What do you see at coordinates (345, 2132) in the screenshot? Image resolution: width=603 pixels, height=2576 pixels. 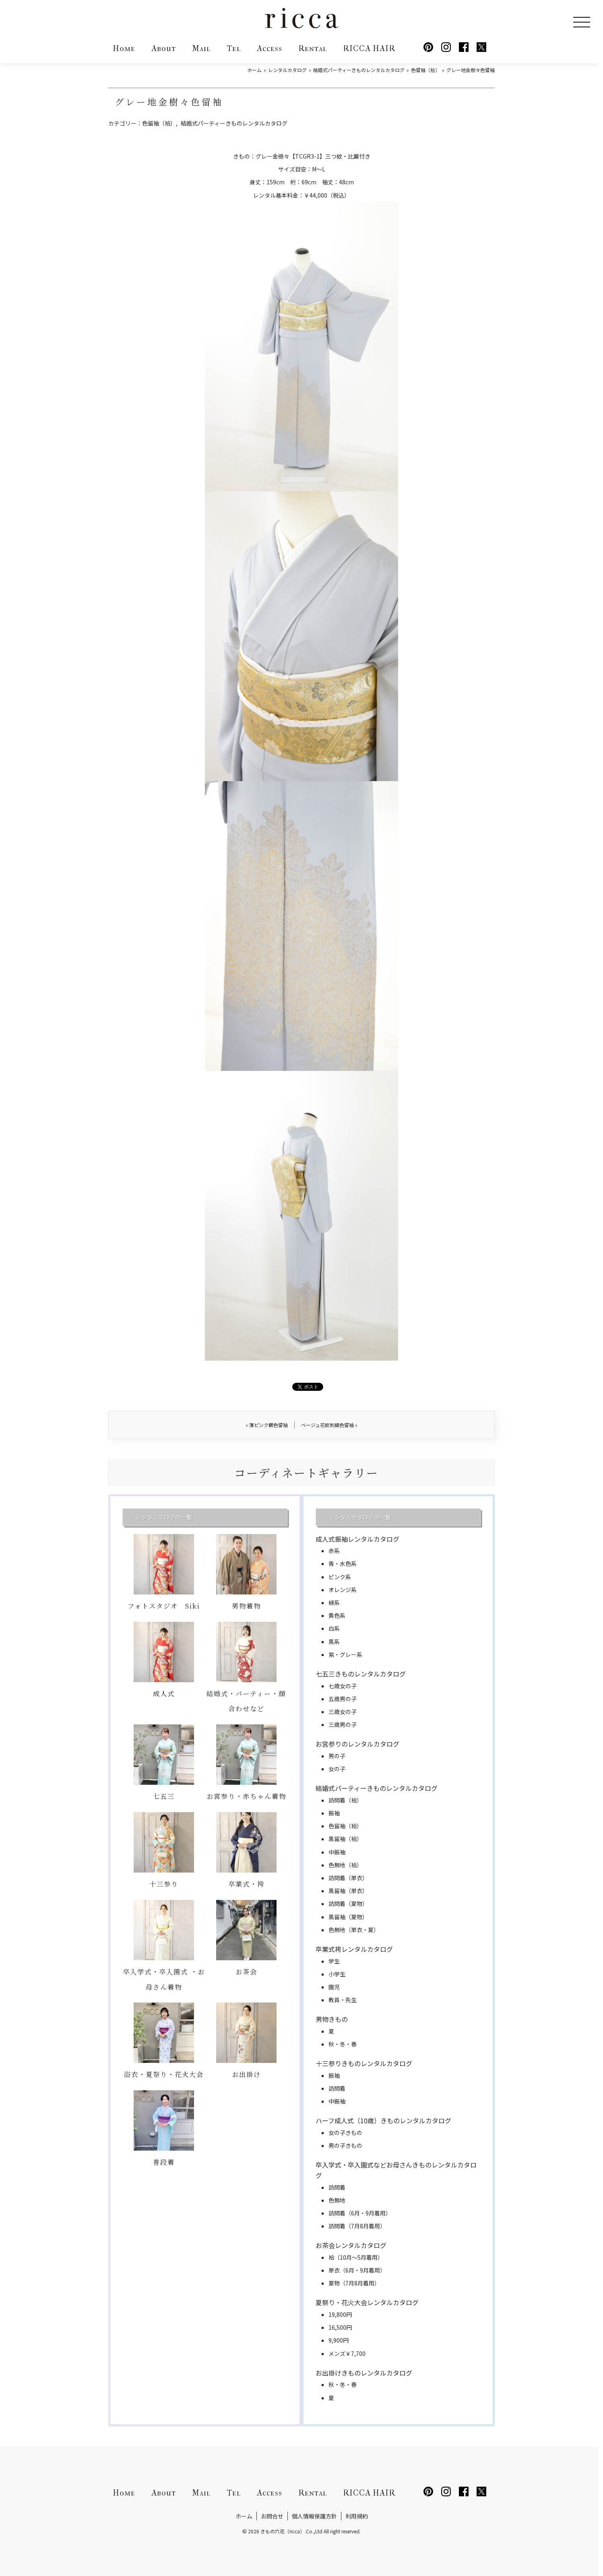 I see `女の子きもの` at bounding box center [345, 2132].